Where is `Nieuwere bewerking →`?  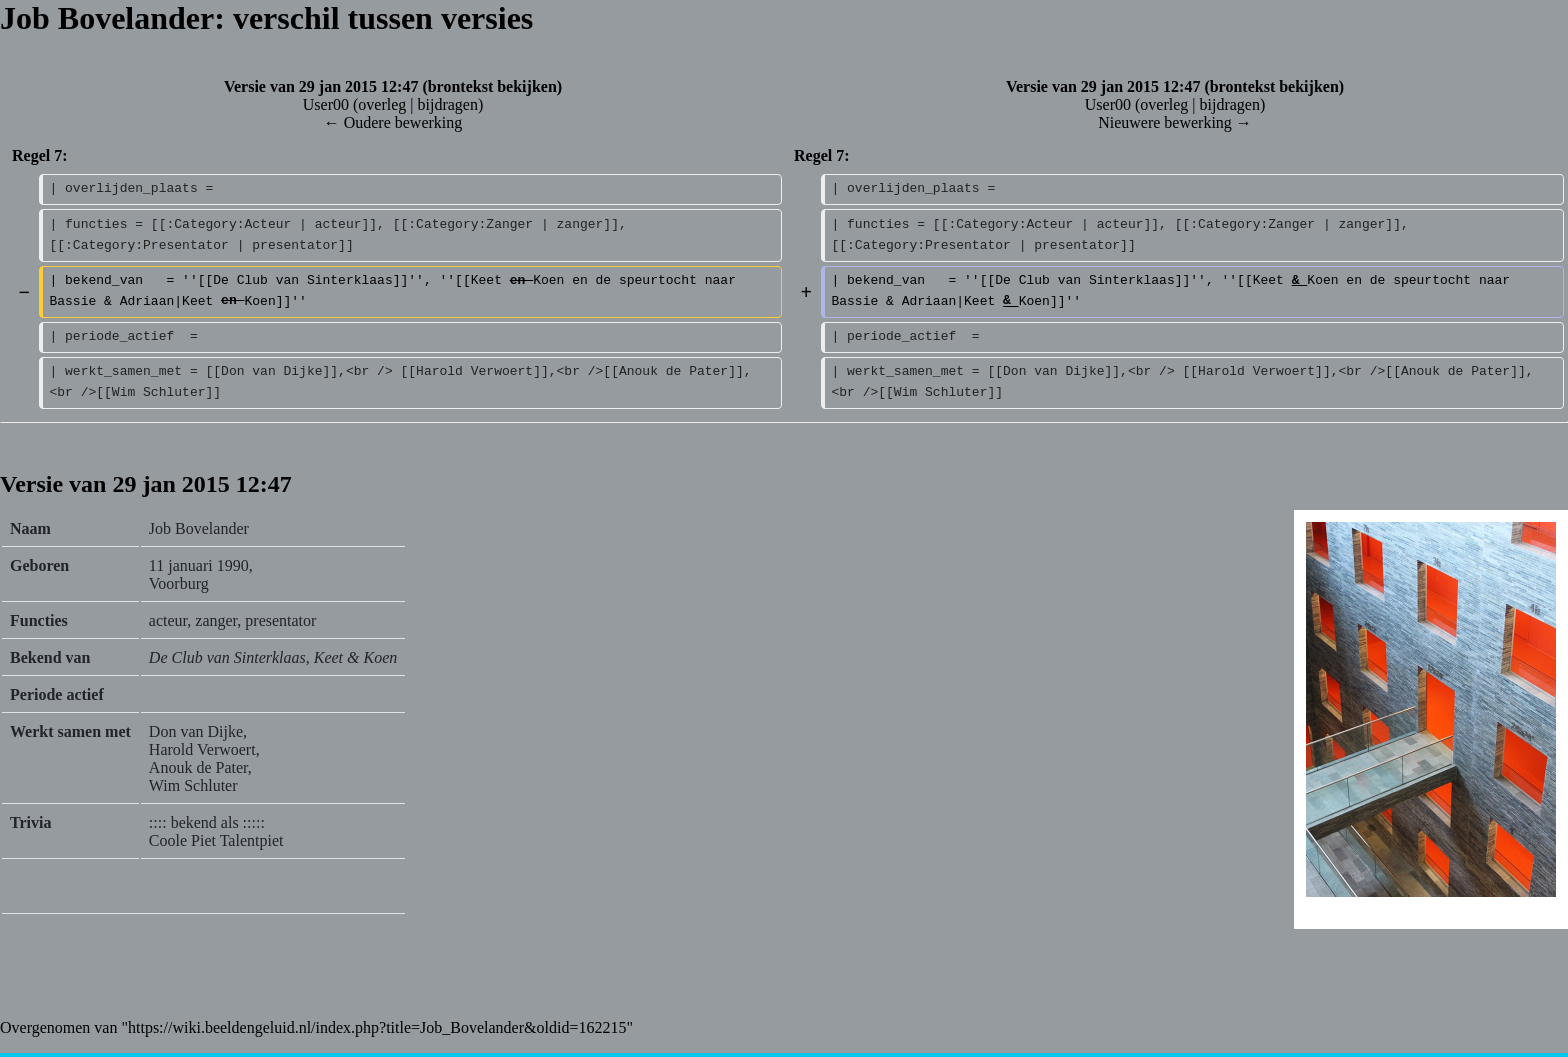
Nieuwere bewerking → is located at coordinates (1175, 122).